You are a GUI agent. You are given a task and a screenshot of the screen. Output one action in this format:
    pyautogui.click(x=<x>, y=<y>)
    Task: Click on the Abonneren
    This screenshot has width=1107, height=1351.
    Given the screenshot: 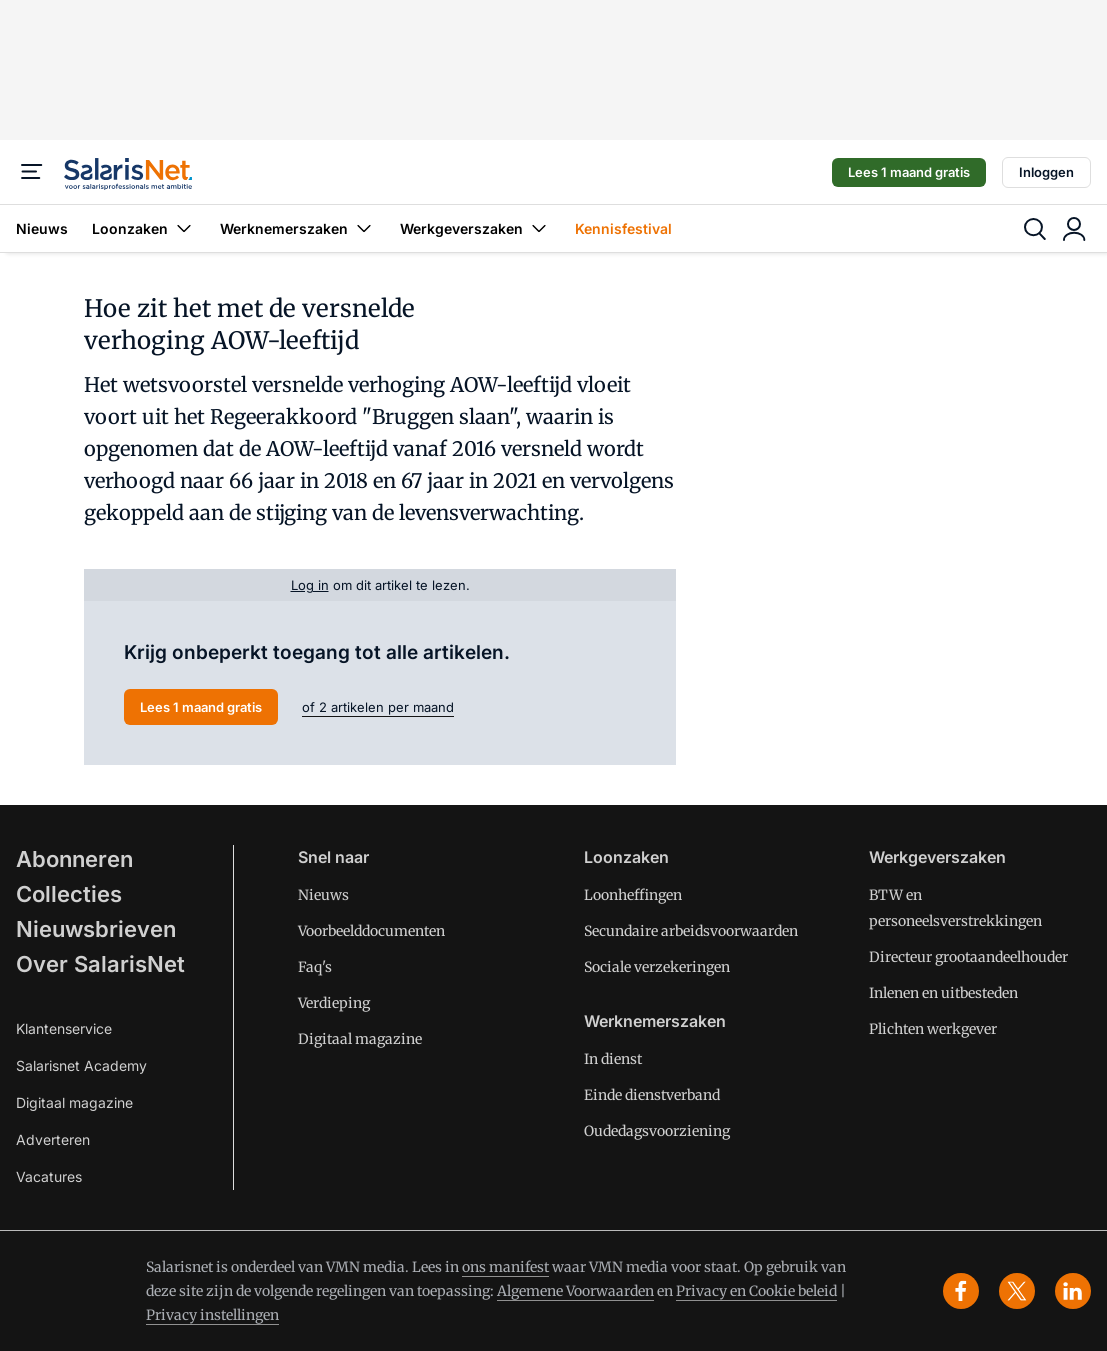 What is the action you would take?
    pyautogui.click(x=74, y=859)
    